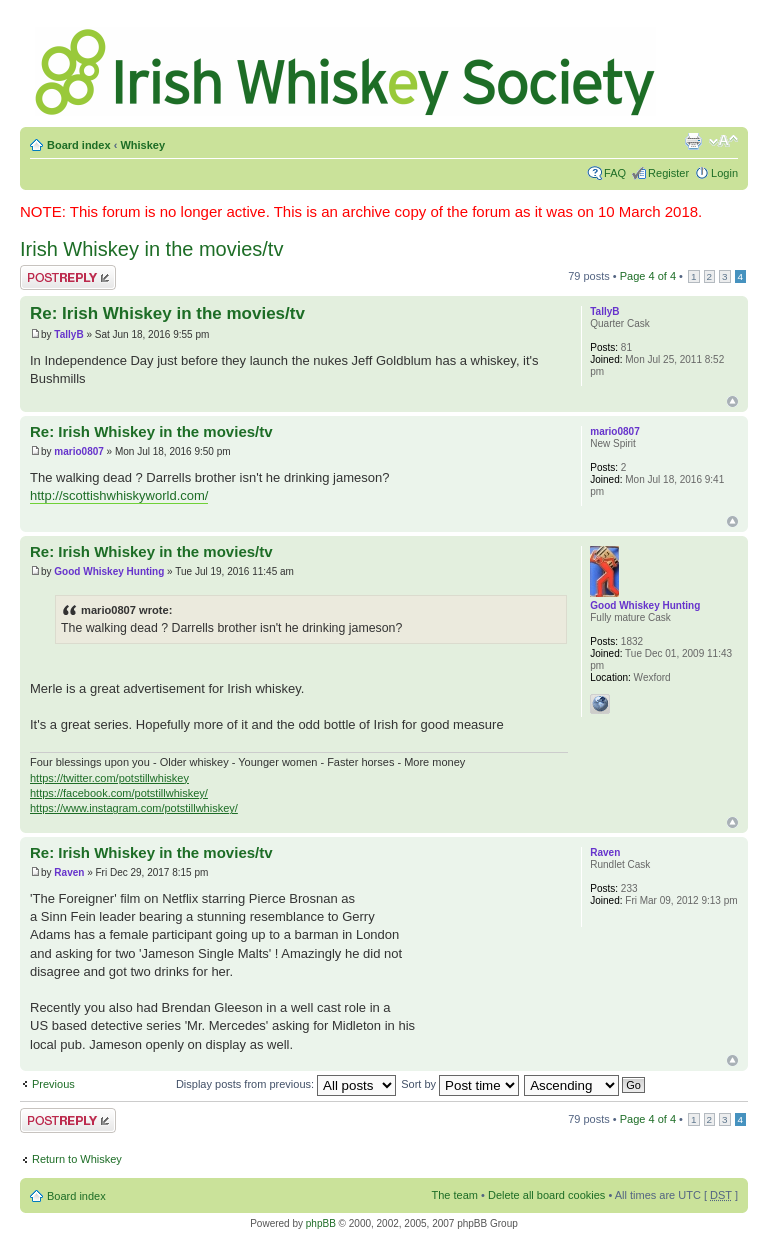 The image size is (768, 1257). Describe the element at coordinates (167, 313) in the screenshot. I see `Re: Irish Whiskey in the movies/tv` at that location.